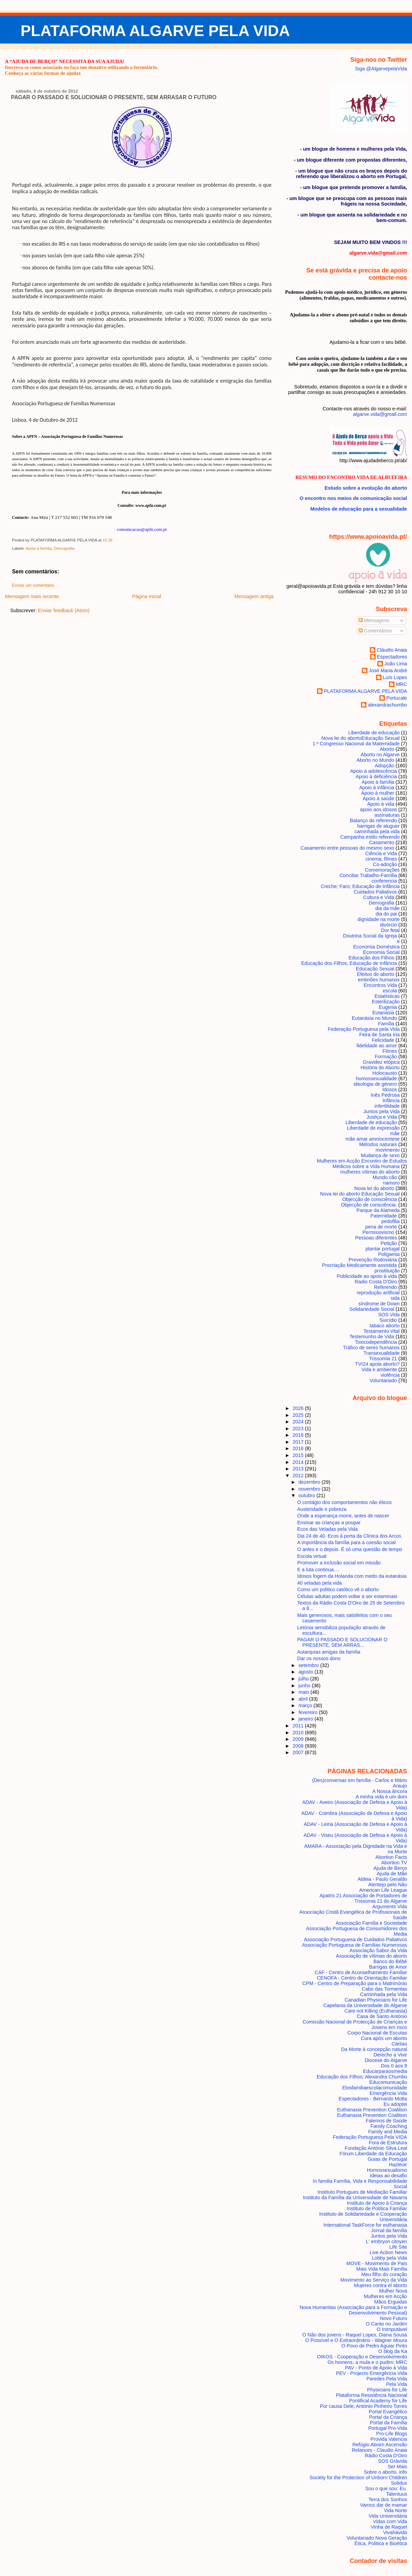 The width and height of the screenshot is (412, 2576). What do you see at coordinates (362, 2076) in the screenshot?
I see `Educação dos Filhos; Alexandra Chumbo` at bounding box center [362, 2076].